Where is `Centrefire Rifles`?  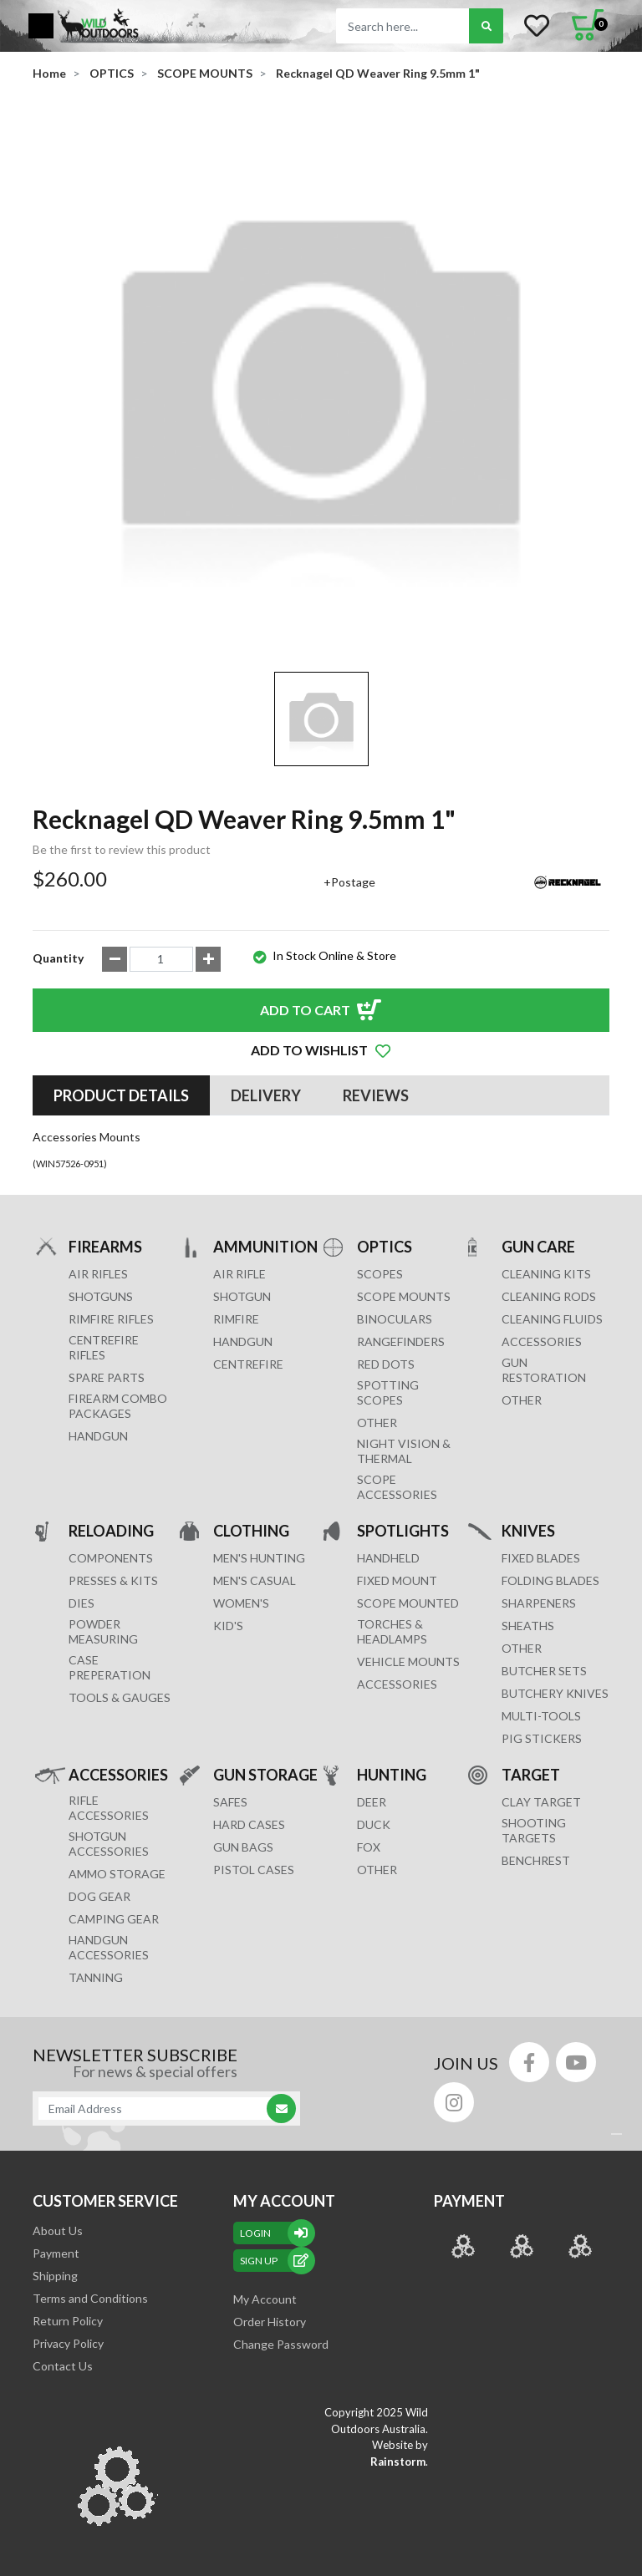 Centrefire Rifles is located at coordinates (104, 1347).